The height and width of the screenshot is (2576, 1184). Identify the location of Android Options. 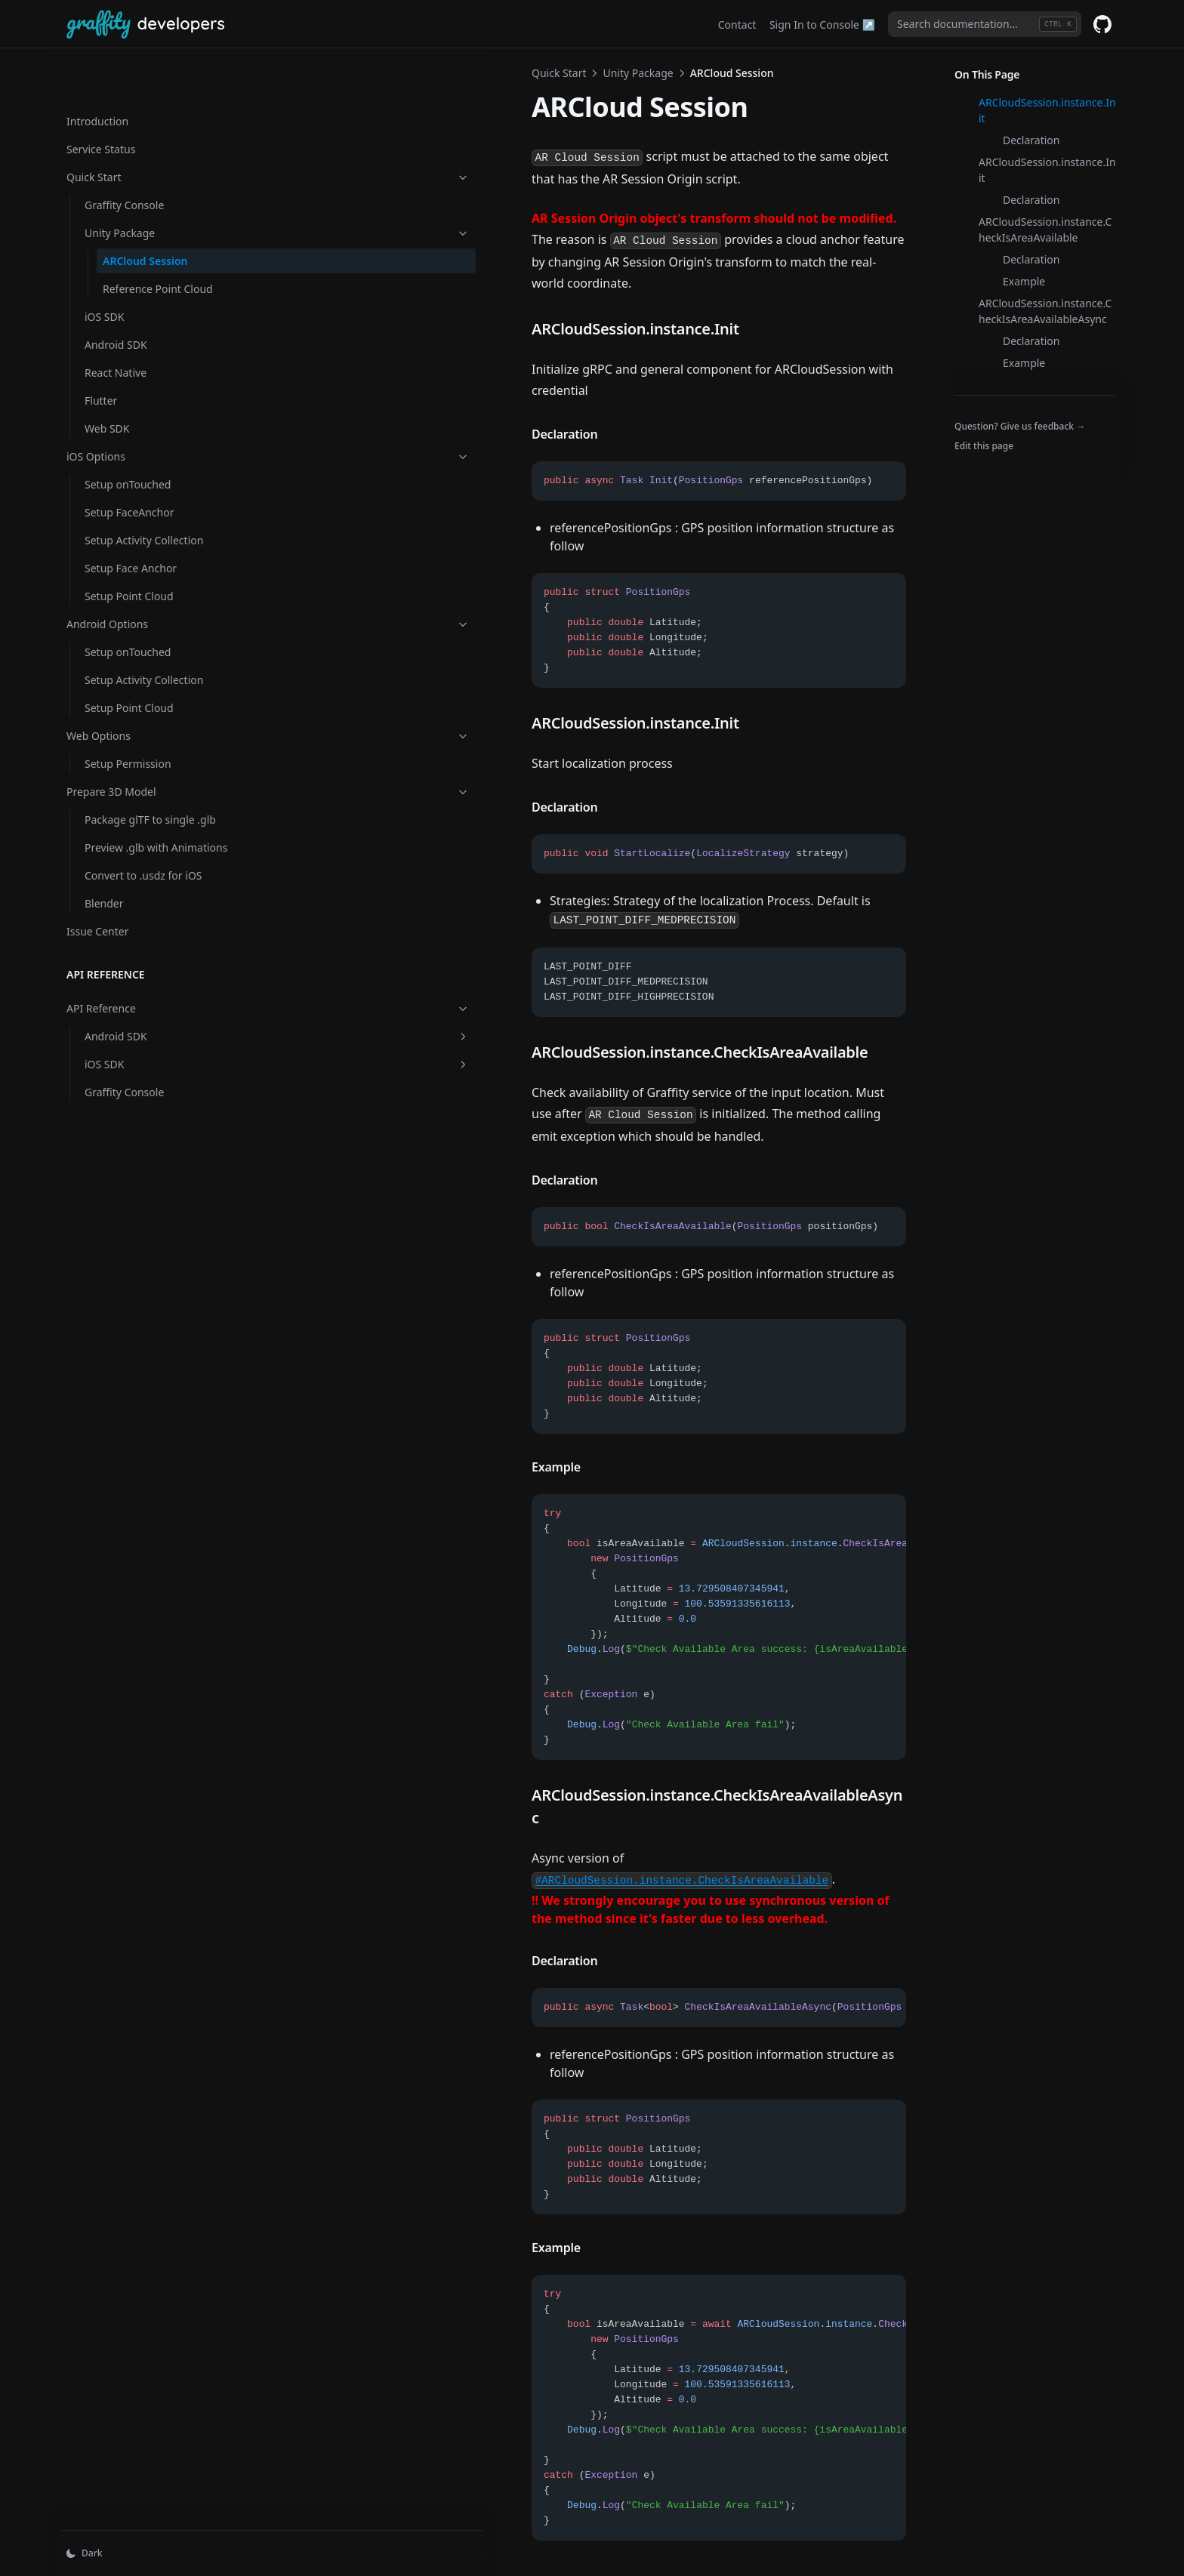
(141, 576).